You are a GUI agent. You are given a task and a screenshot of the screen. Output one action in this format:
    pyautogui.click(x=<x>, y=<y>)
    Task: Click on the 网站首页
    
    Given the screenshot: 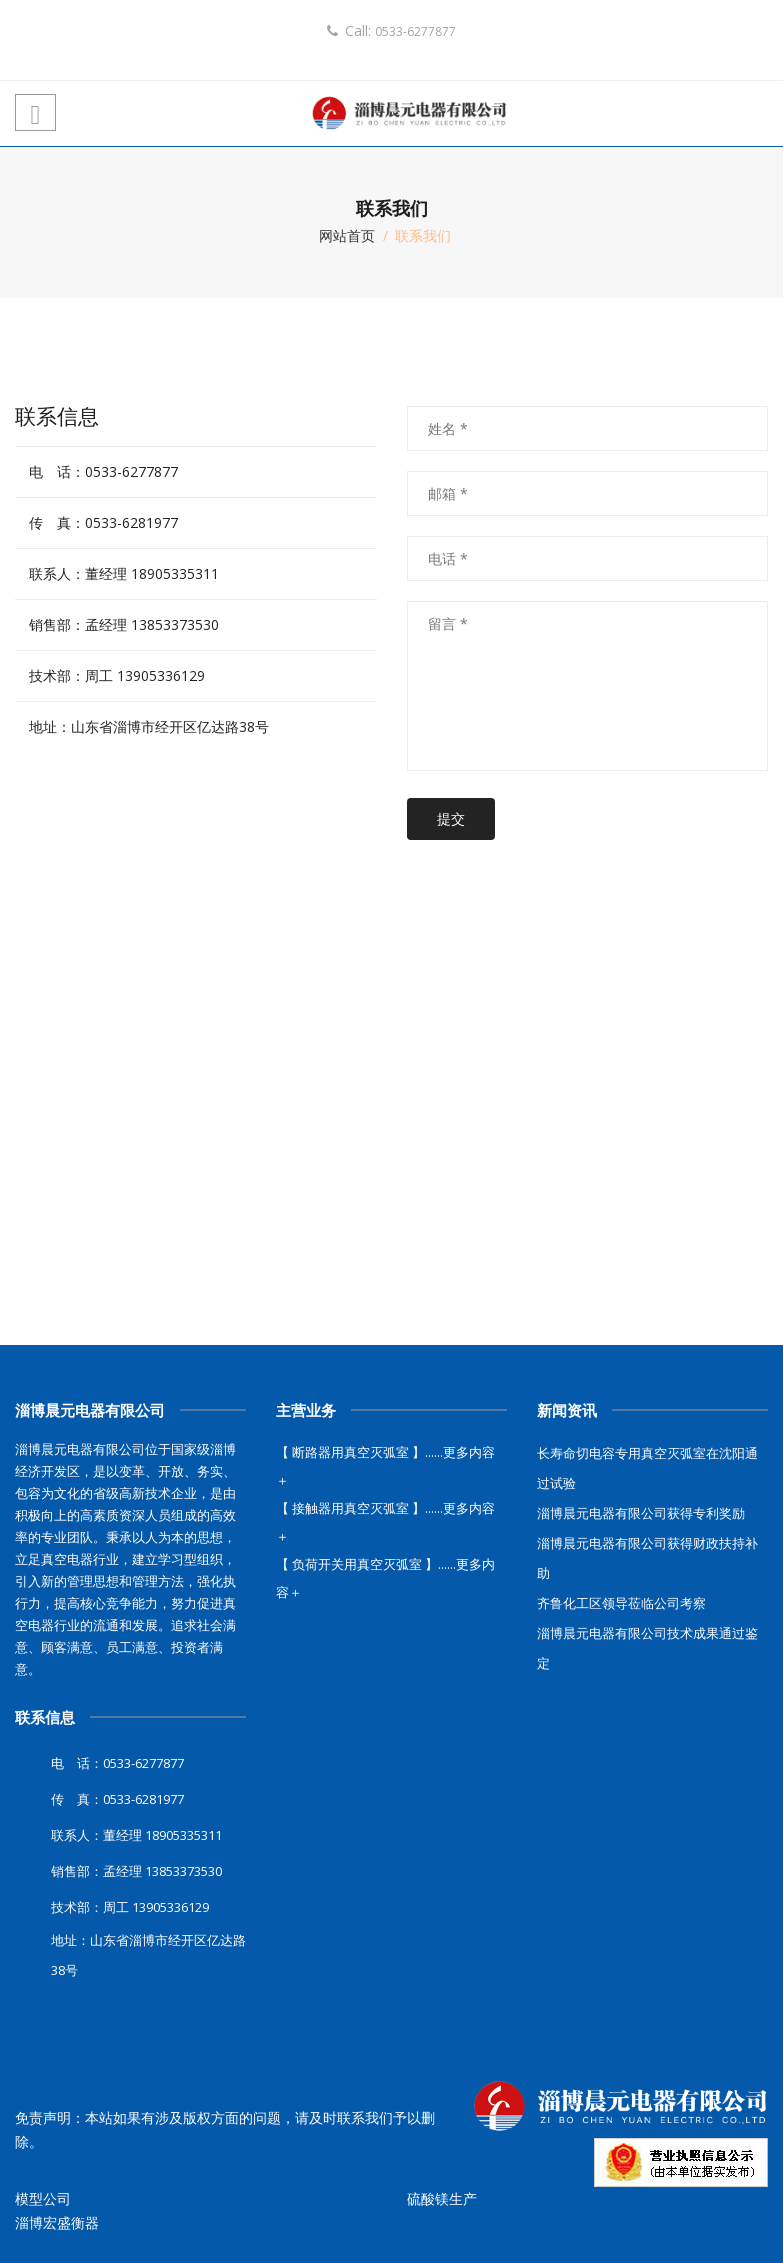 What is the action you would take?
    pyautogui.click(x=347, y=235)
    